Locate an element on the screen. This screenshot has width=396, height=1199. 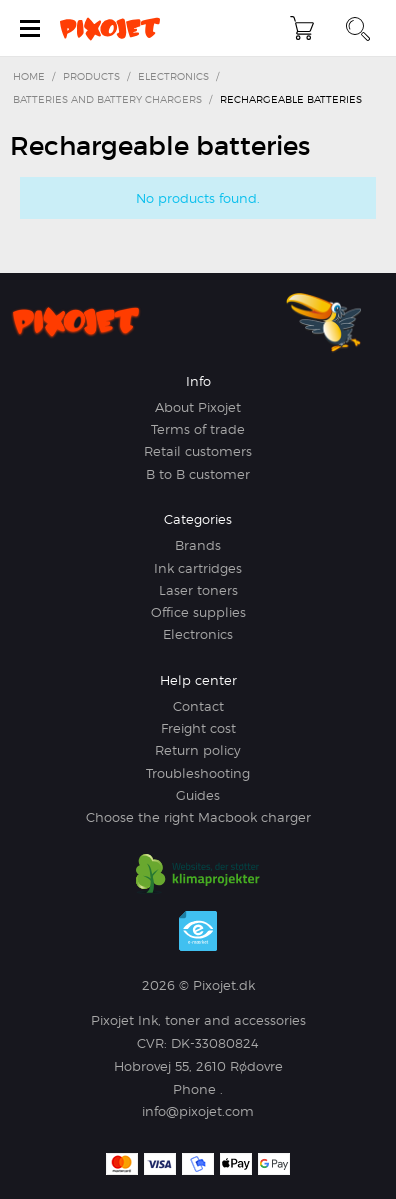
Laser toners is located at coordinates (198, 590).